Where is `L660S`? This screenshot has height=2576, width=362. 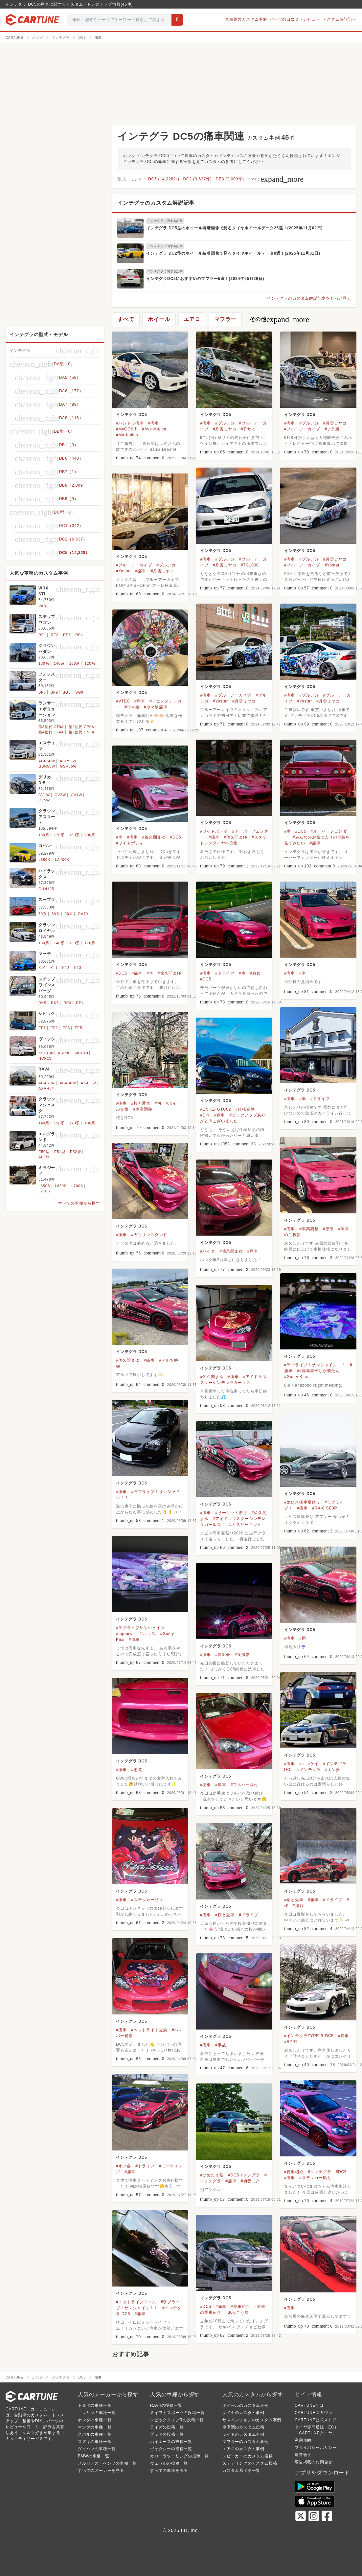 L660S is located at coordinates (61, 1186).